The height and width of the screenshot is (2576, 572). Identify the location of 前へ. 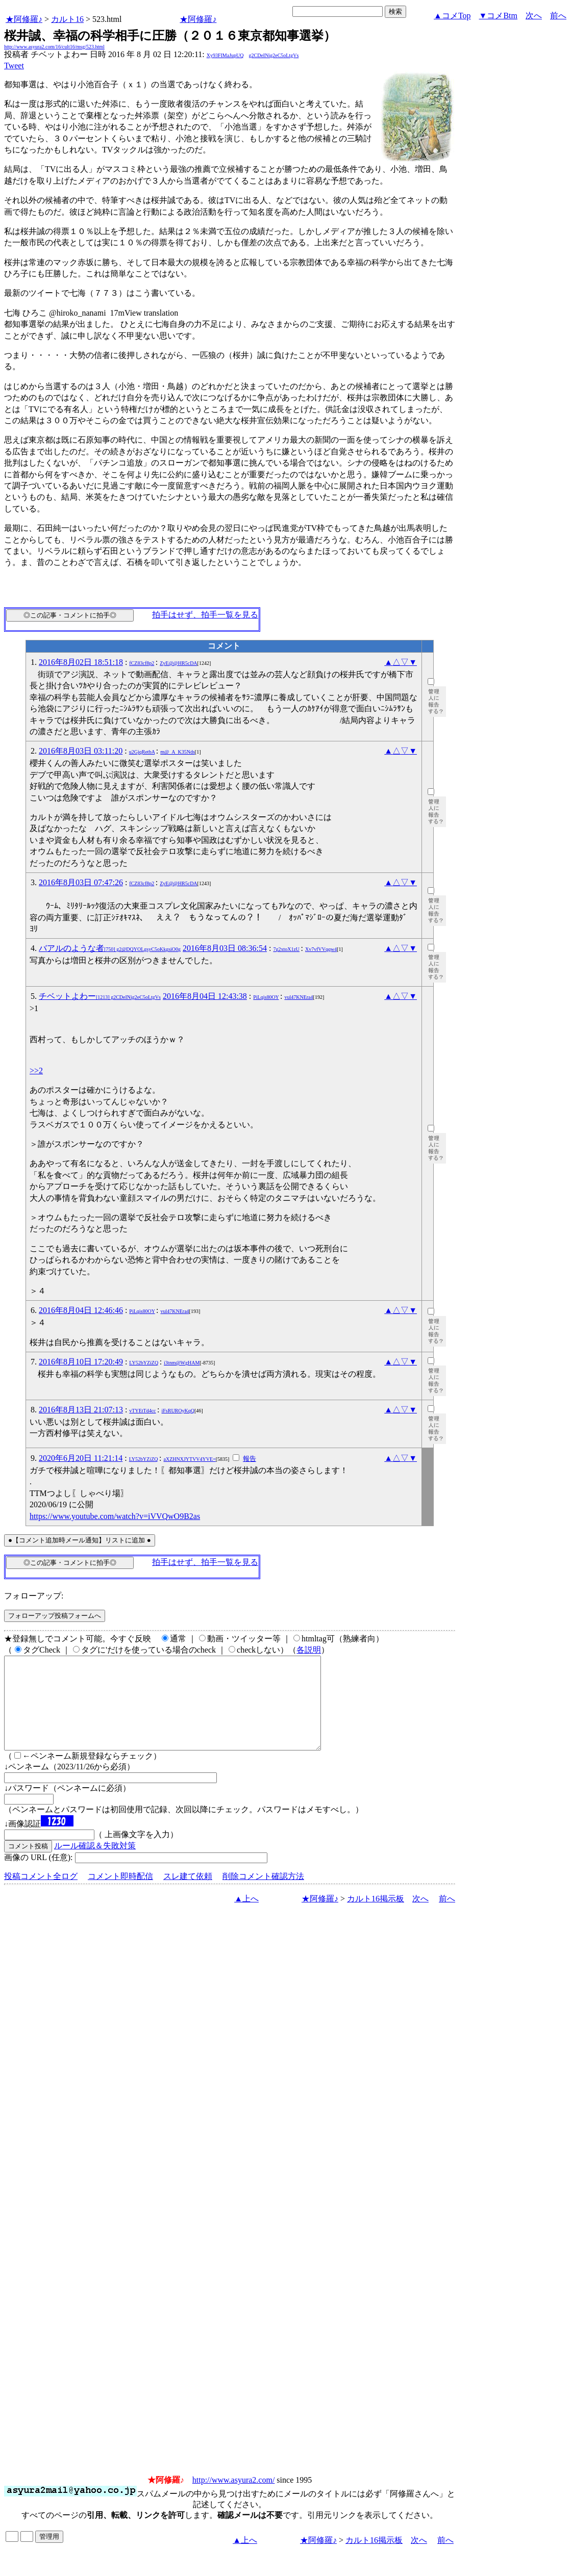
(558, 15).